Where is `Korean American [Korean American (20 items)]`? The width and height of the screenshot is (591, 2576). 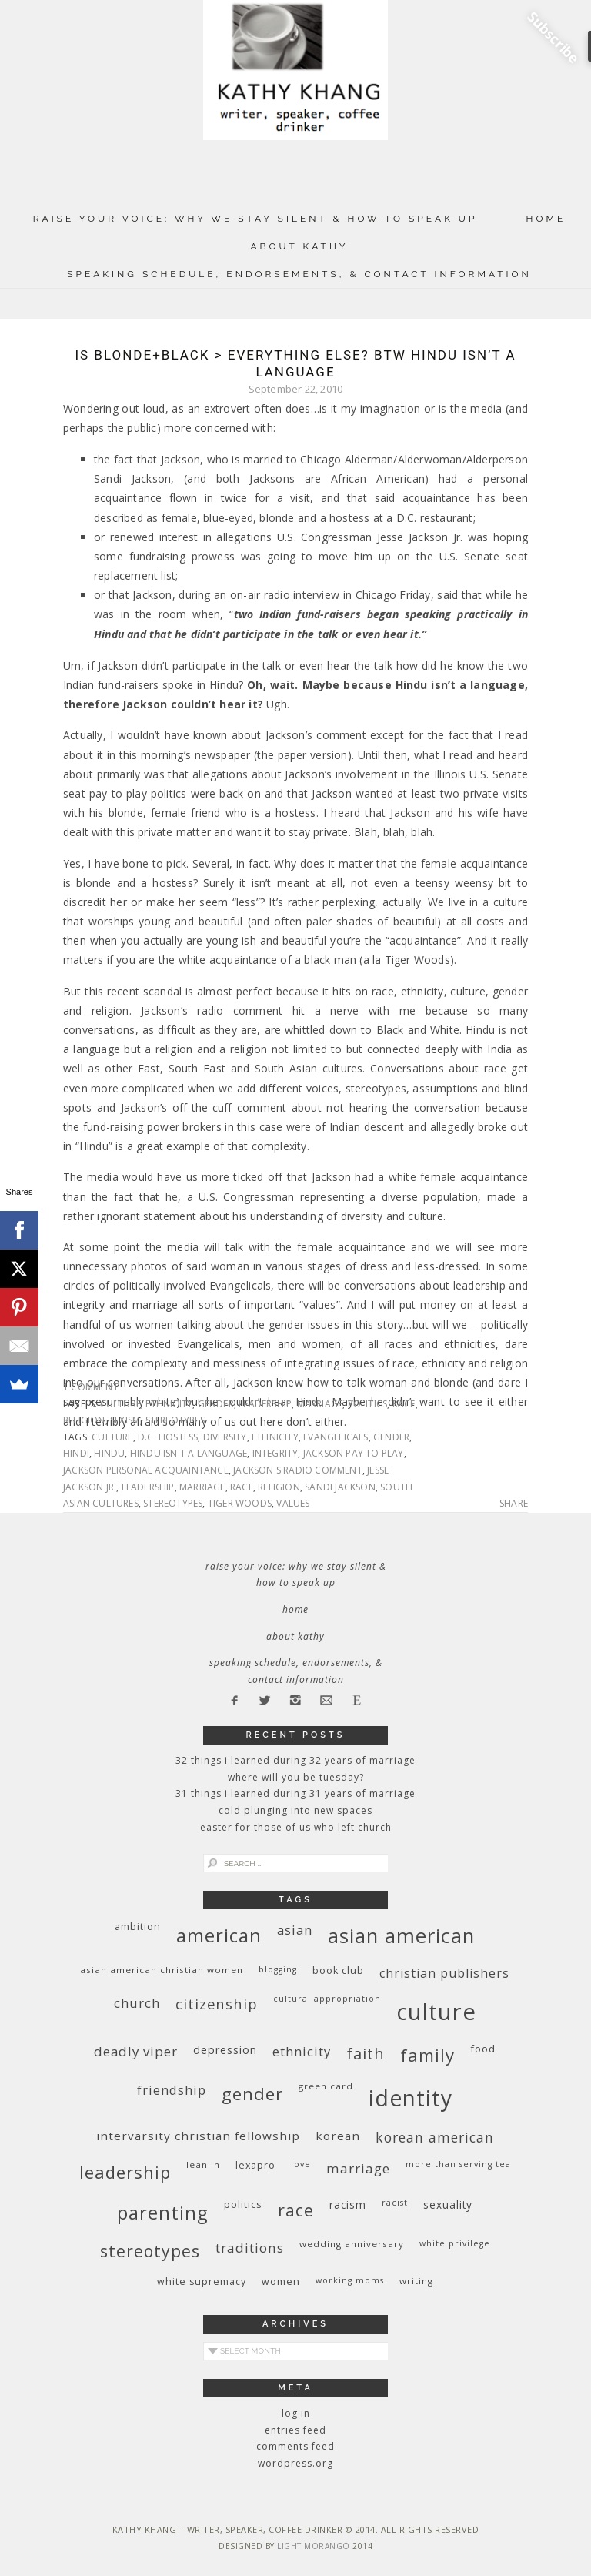
Korean American [Korean American (20 items)] is located at coordinates (435, 2137).